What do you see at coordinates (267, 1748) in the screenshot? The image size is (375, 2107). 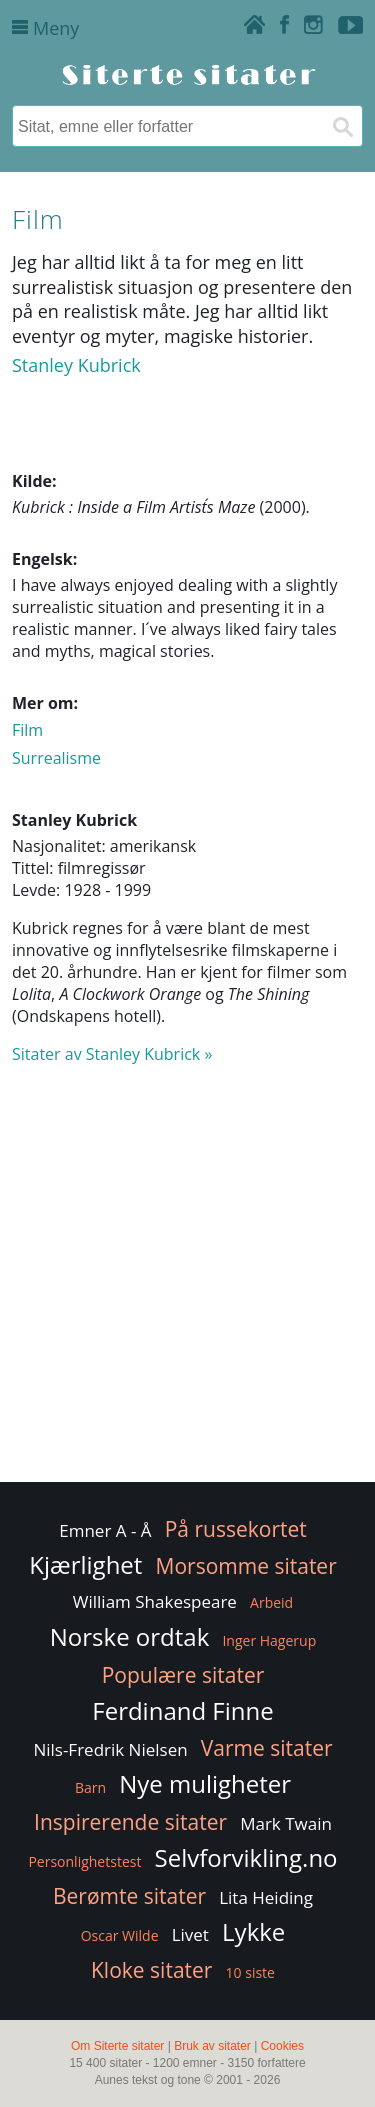 I see `Varme sitater` at bounding box center [267, 1748].